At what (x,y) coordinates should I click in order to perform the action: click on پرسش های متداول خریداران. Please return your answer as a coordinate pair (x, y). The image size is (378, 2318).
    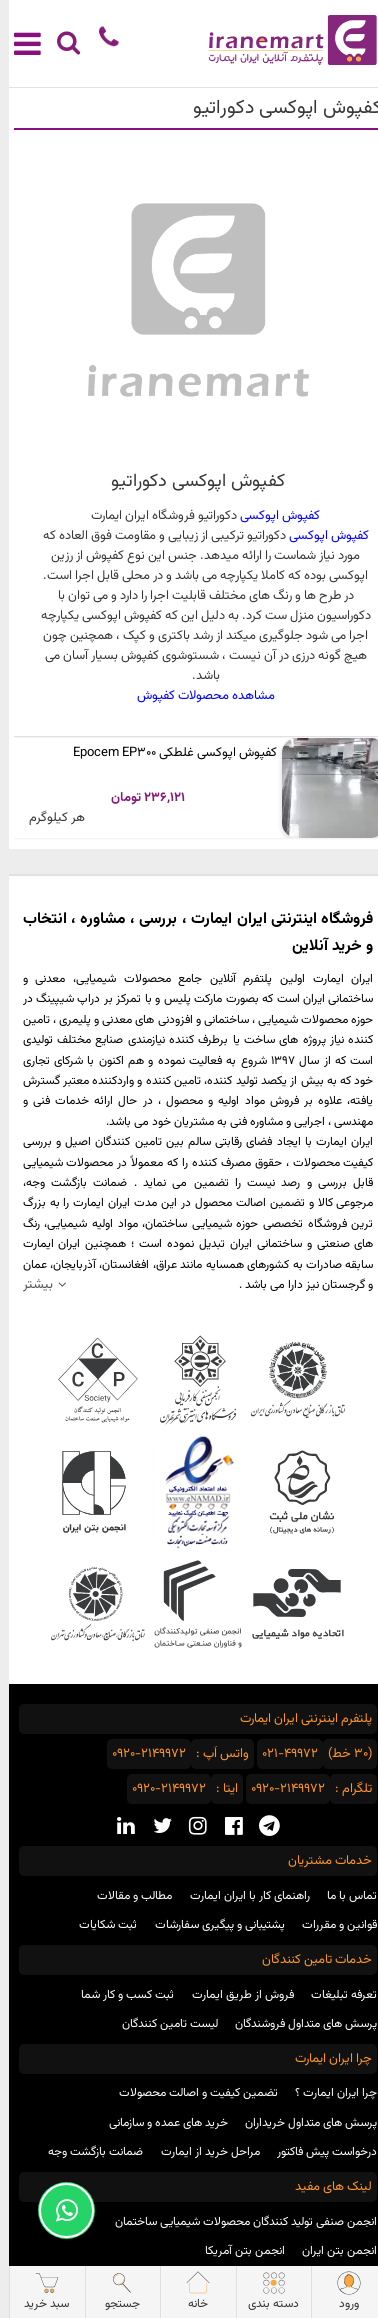
    Looking at the image, I should click on (302, 2123).